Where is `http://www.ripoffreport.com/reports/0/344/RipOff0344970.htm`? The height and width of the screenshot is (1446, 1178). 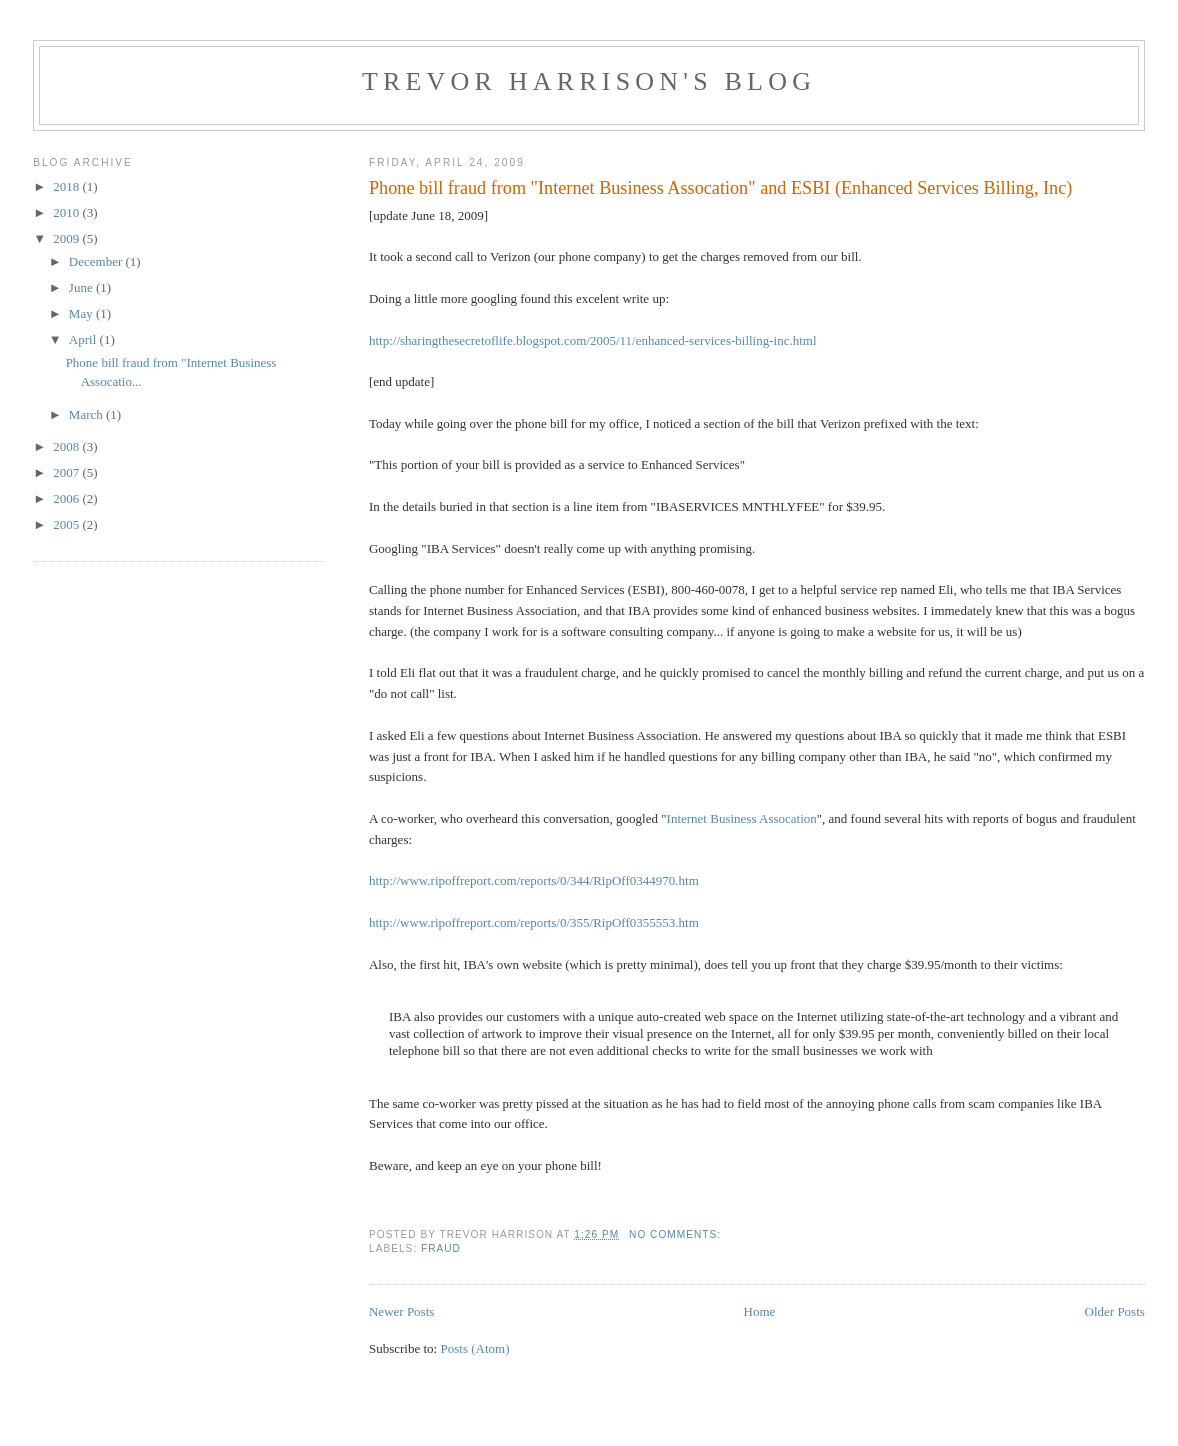
http://www.ripoffreport.com/reports/0/344/RipOff0344970.htm is located at coordinates (534, 880).